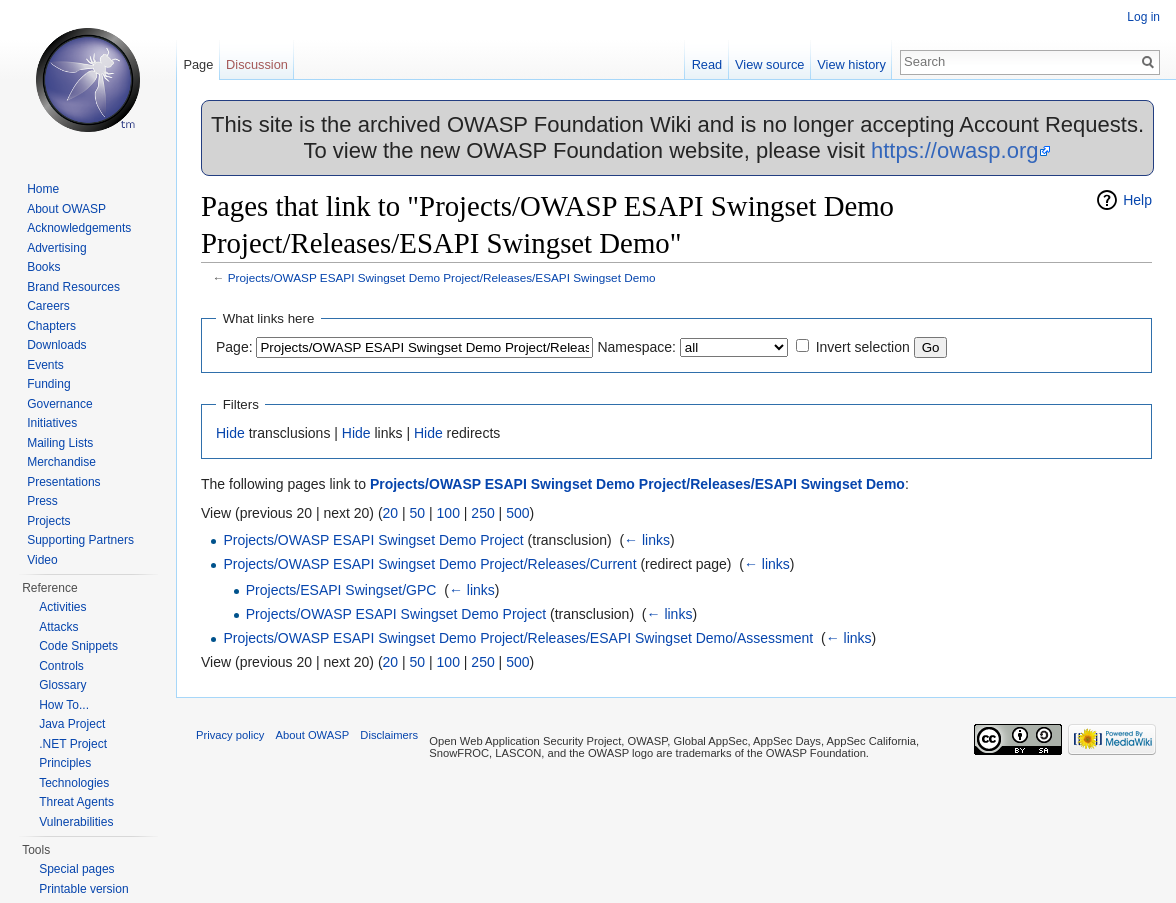  I want to click on Initiatives, so click(52, 423).